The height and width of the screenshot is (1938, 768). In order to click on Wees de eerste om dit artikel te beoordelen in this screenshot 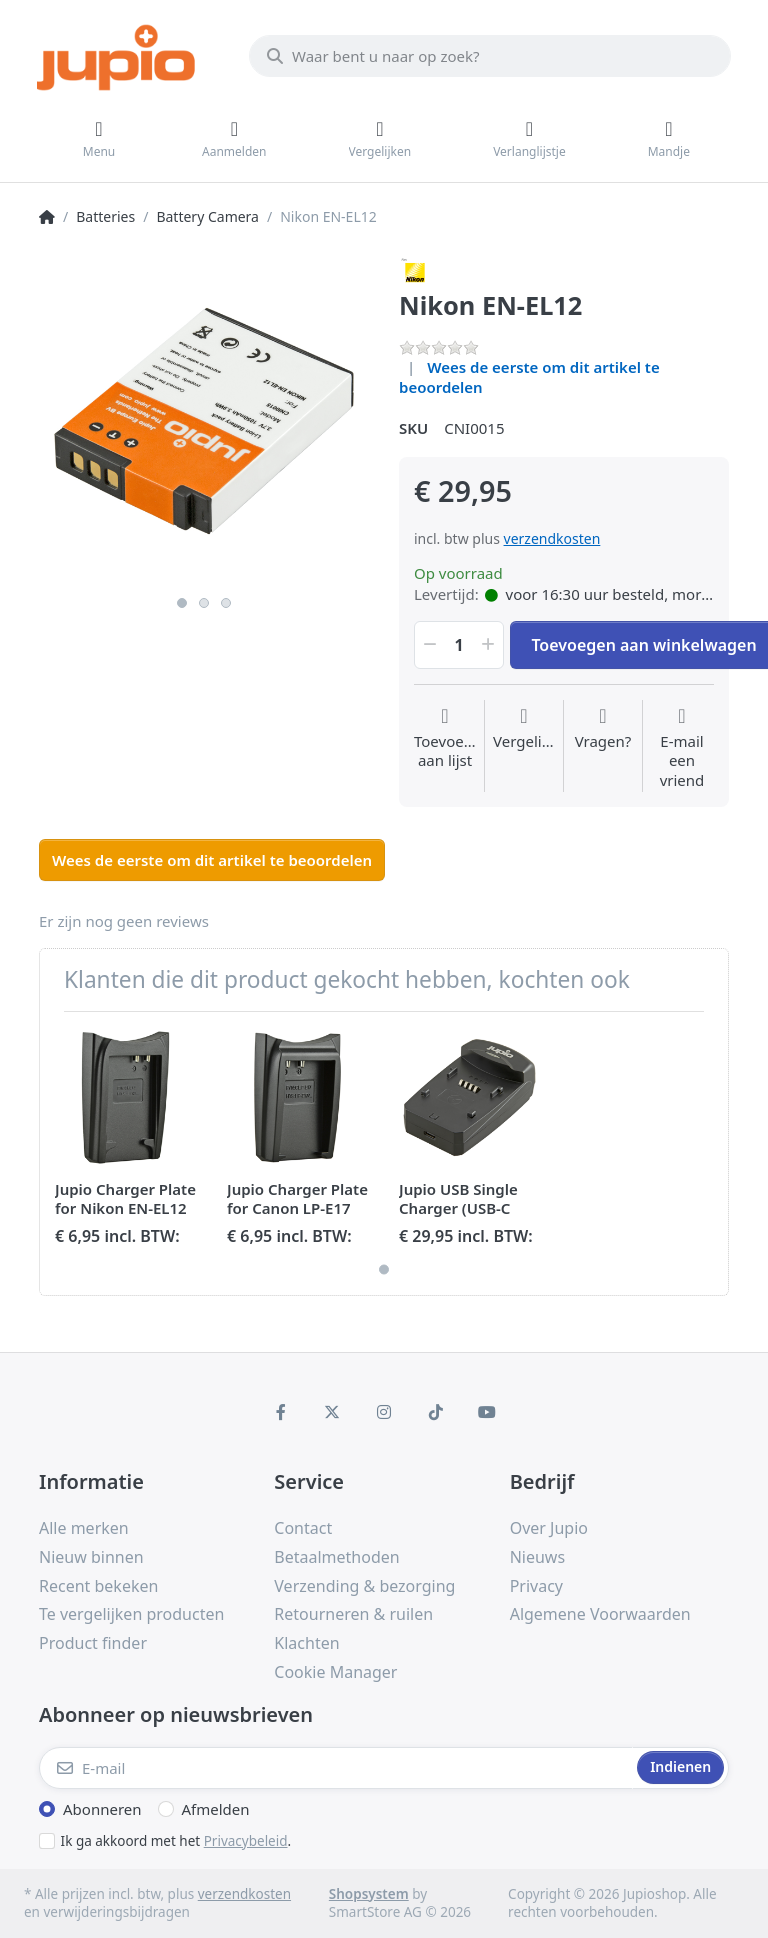, I will do `click(529, 377)`.